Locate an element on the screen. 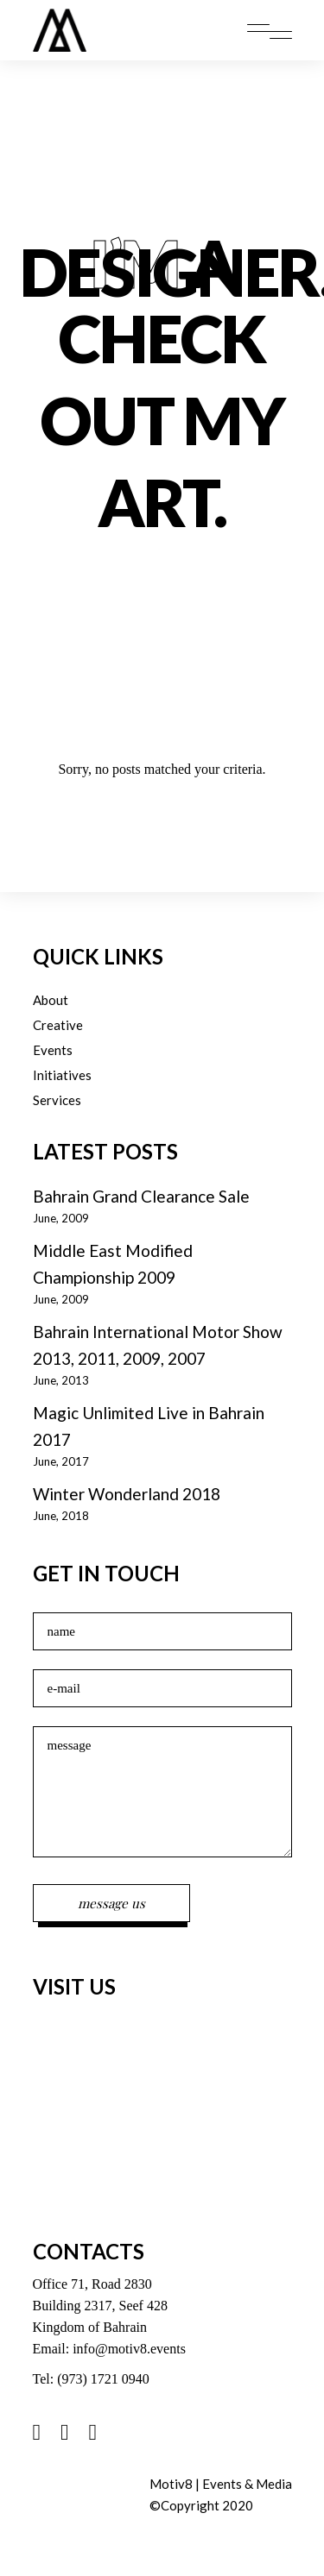  Creative is located at coordinates (58, 1025).